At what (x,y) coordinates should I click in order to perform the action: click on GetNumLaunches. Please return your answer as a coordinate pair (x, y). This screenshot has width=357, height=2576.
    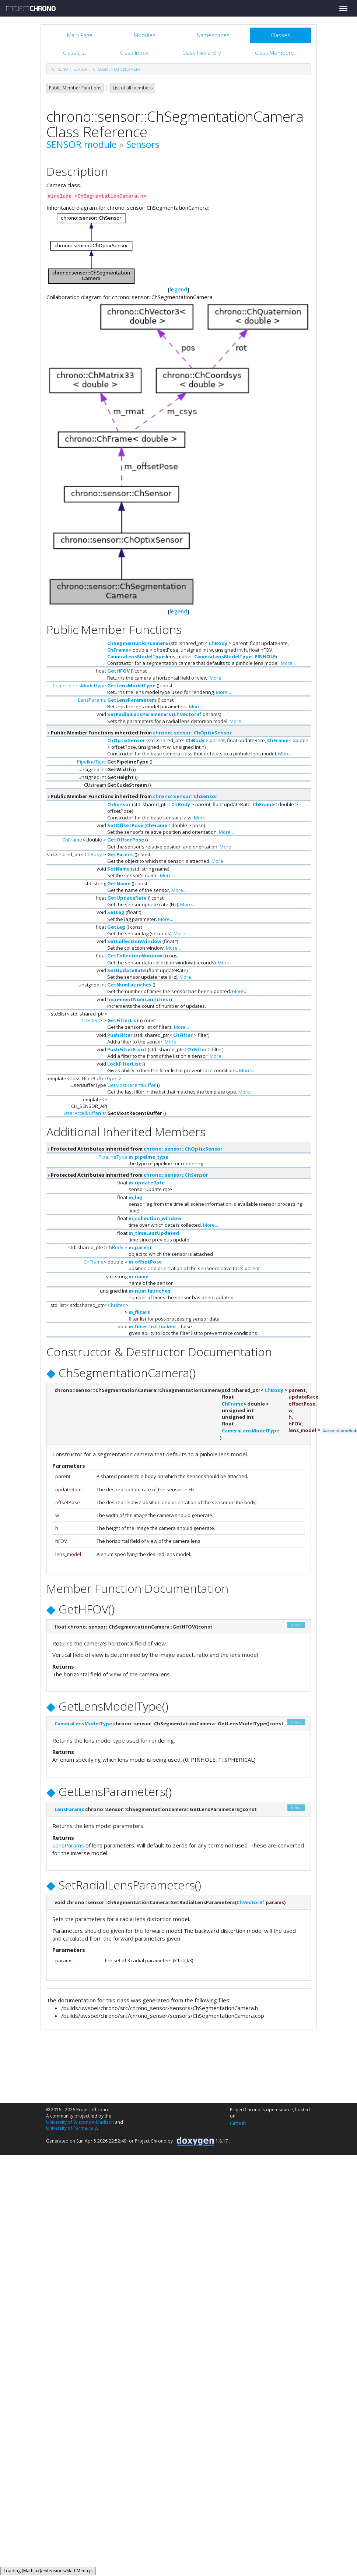
    Looking at the image, I should click on (129, 984).